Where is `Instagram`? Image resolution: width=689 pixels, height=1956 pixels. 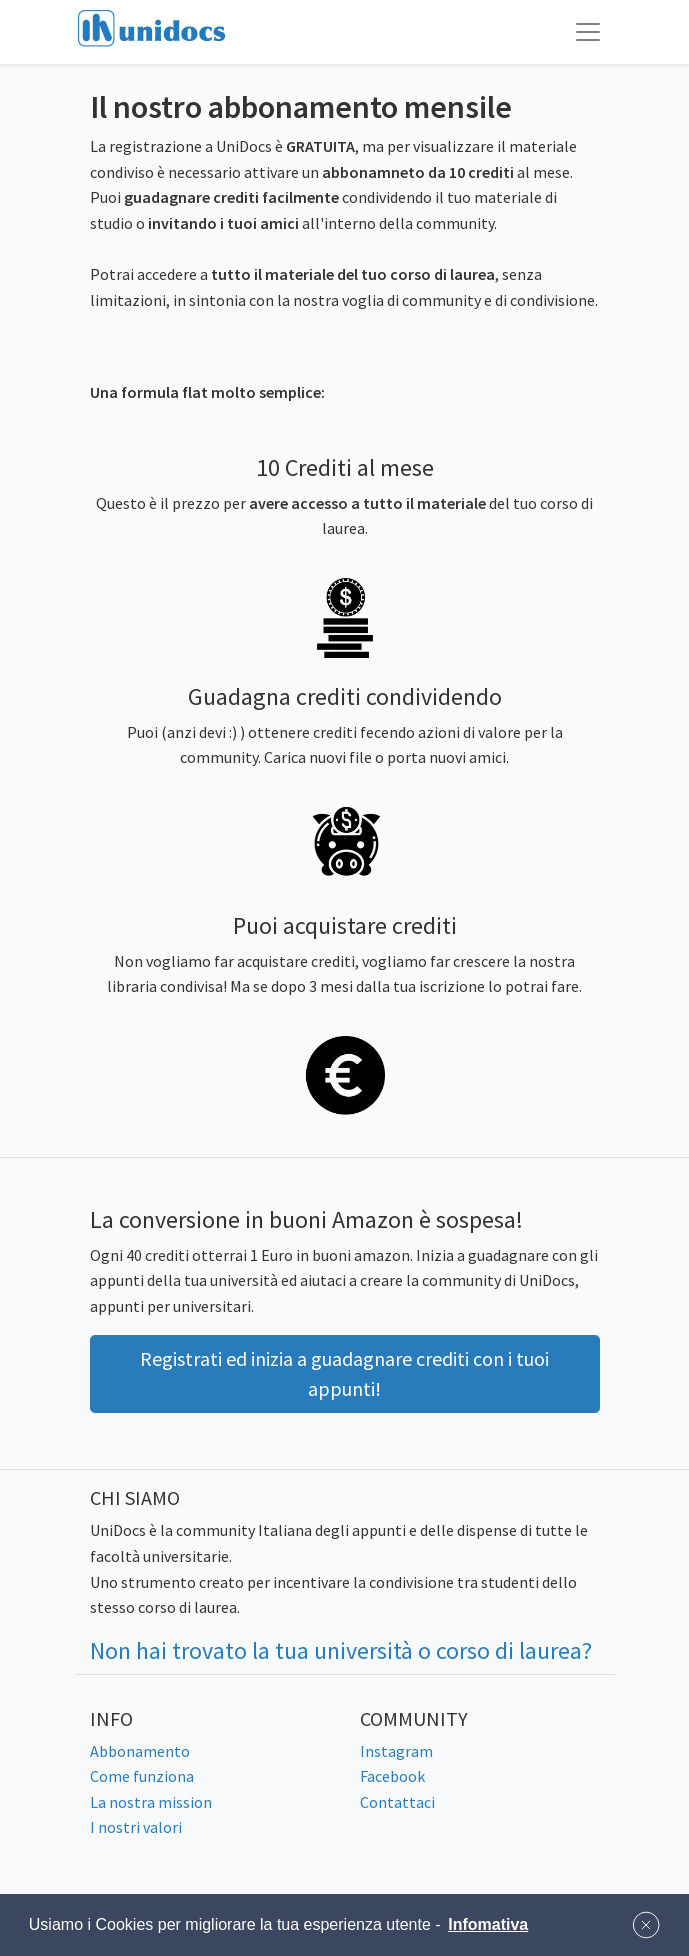
Instagram is located at coordinates (396, 1751).